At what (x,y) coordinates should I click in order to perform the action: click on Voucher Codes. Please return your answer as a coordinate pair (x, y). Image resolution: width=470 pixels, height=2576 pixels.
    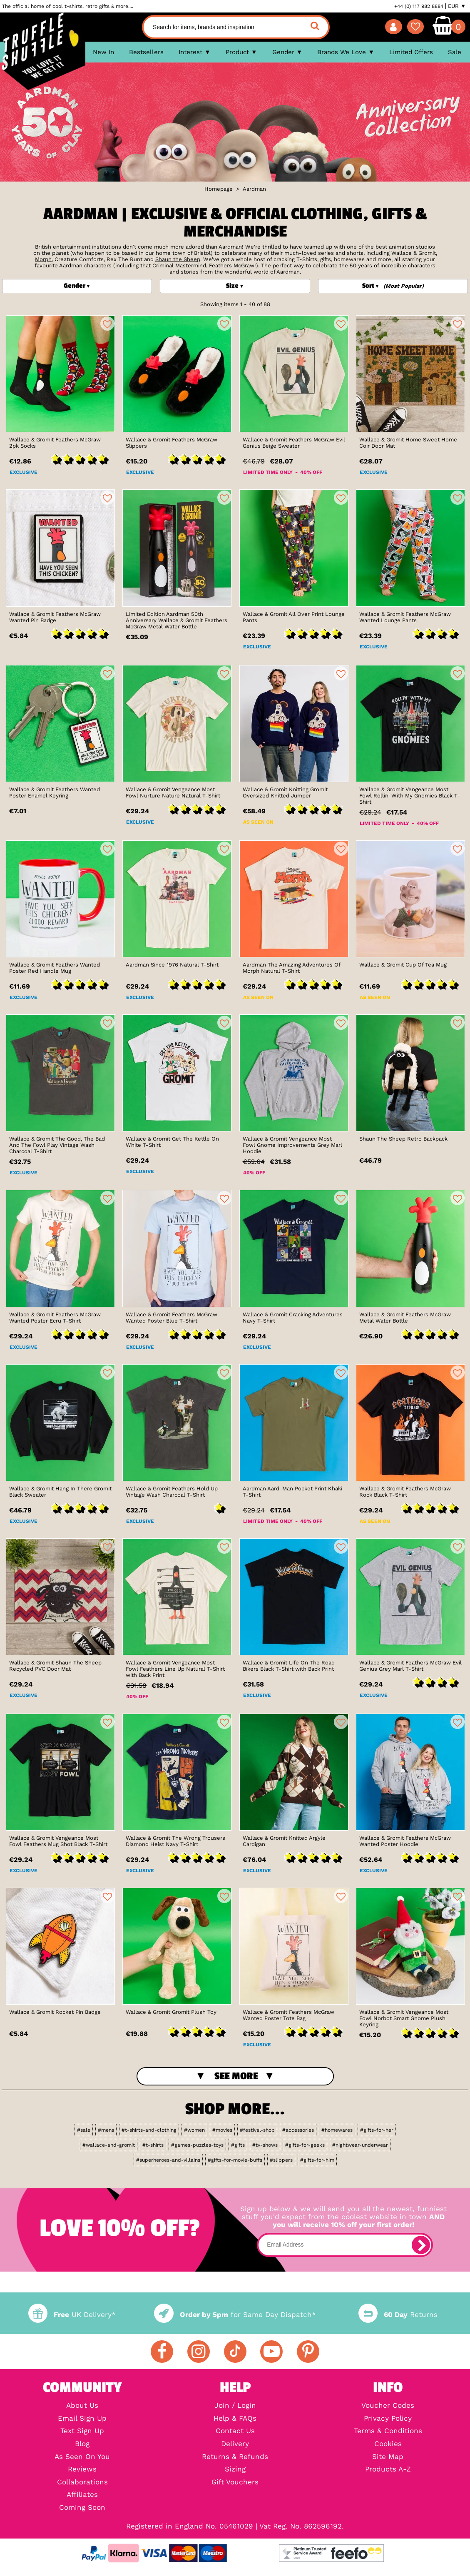
    Looking at the image, I should click on (387, 2405).